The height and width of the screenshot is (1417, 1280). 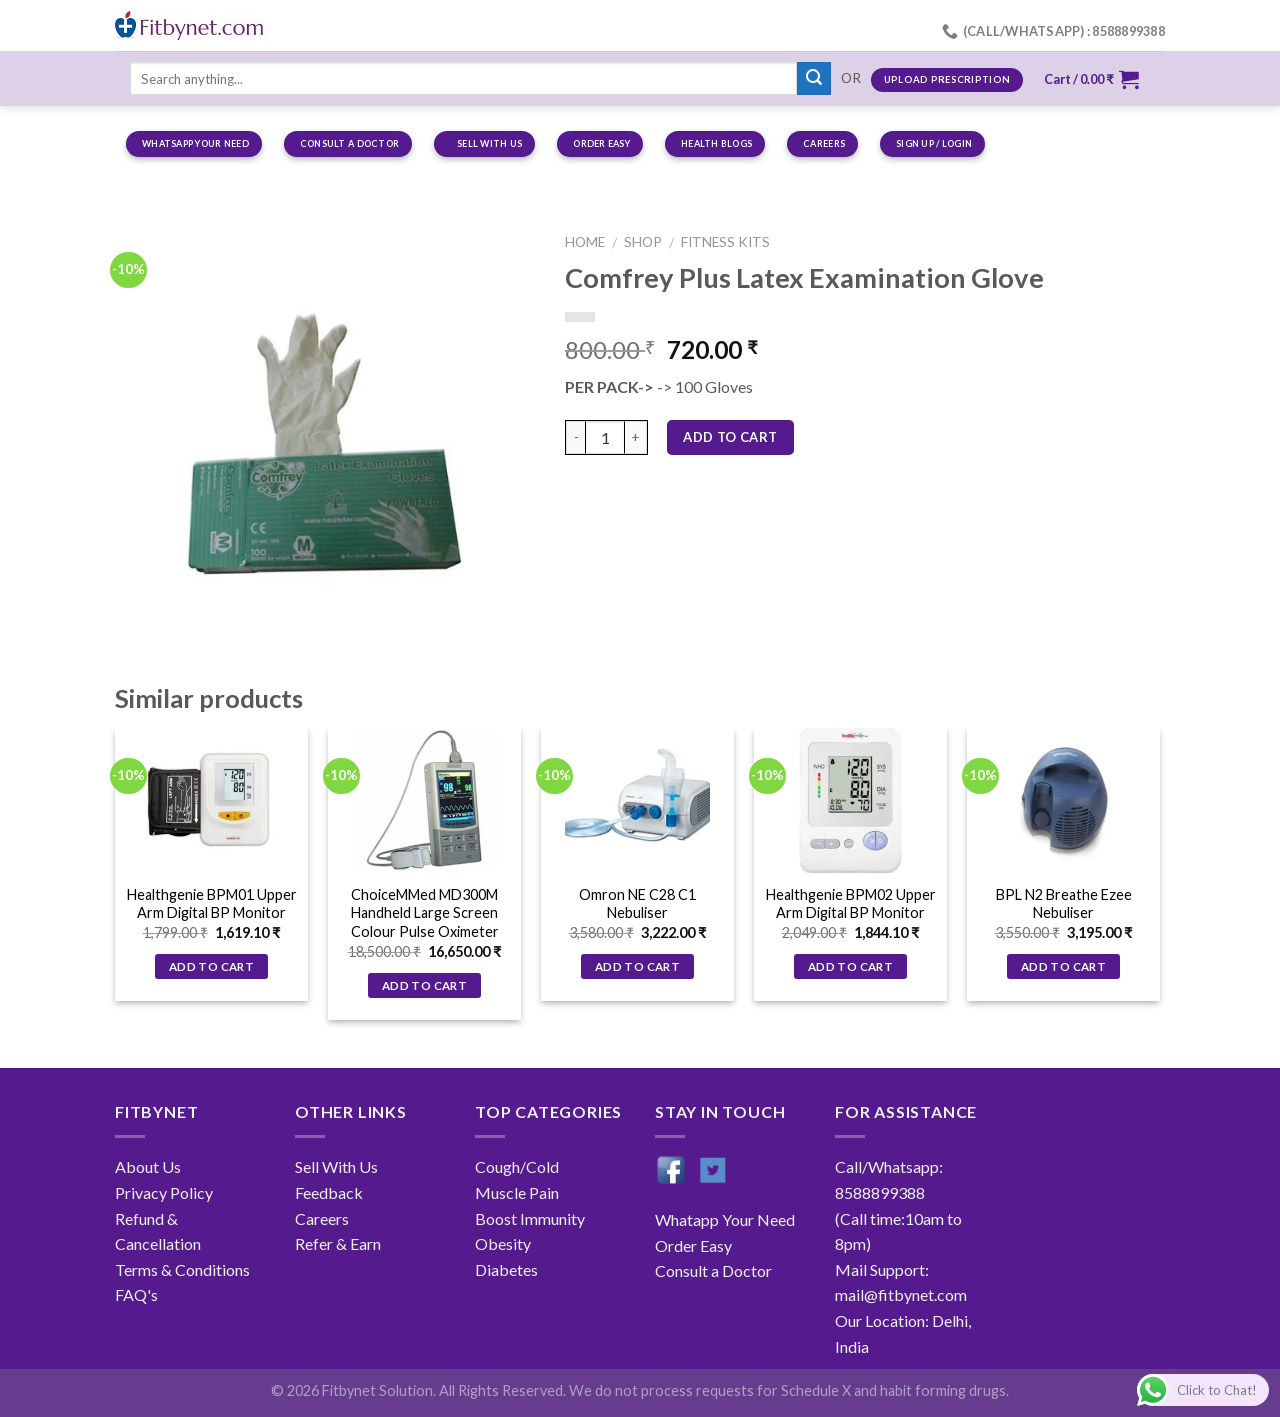 I want to click on Home, so click(x=585, y=242).